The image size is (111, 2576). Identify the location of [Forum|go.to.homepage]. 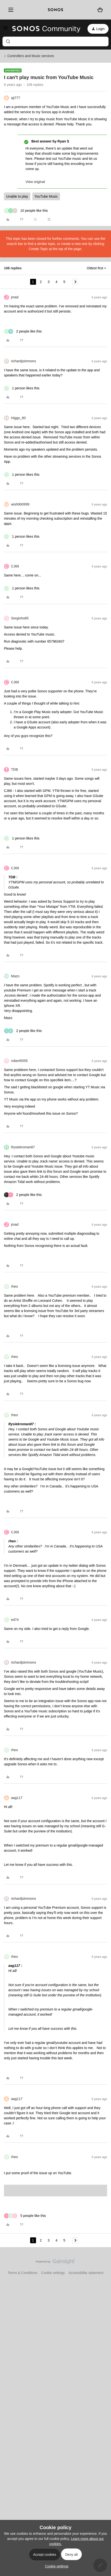
(46, 29).